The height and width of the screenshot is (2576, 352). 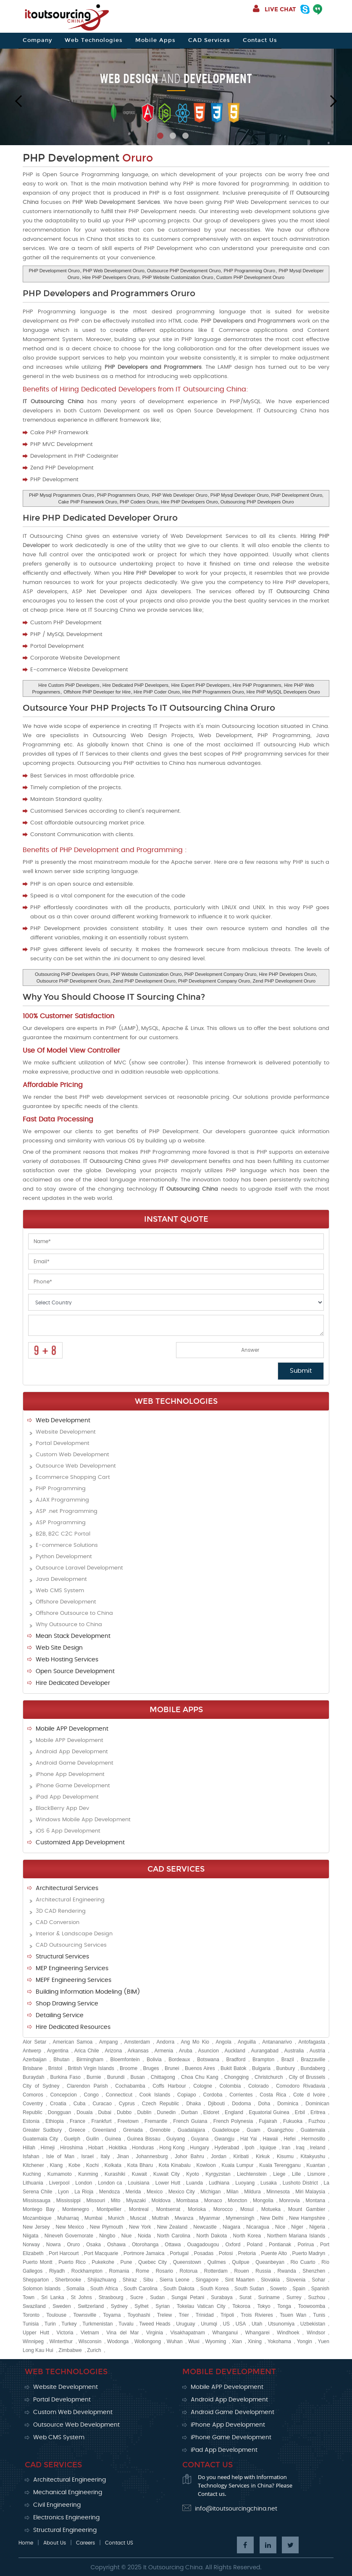 I want to click on Cordoba, so click(x=212, y=2095).